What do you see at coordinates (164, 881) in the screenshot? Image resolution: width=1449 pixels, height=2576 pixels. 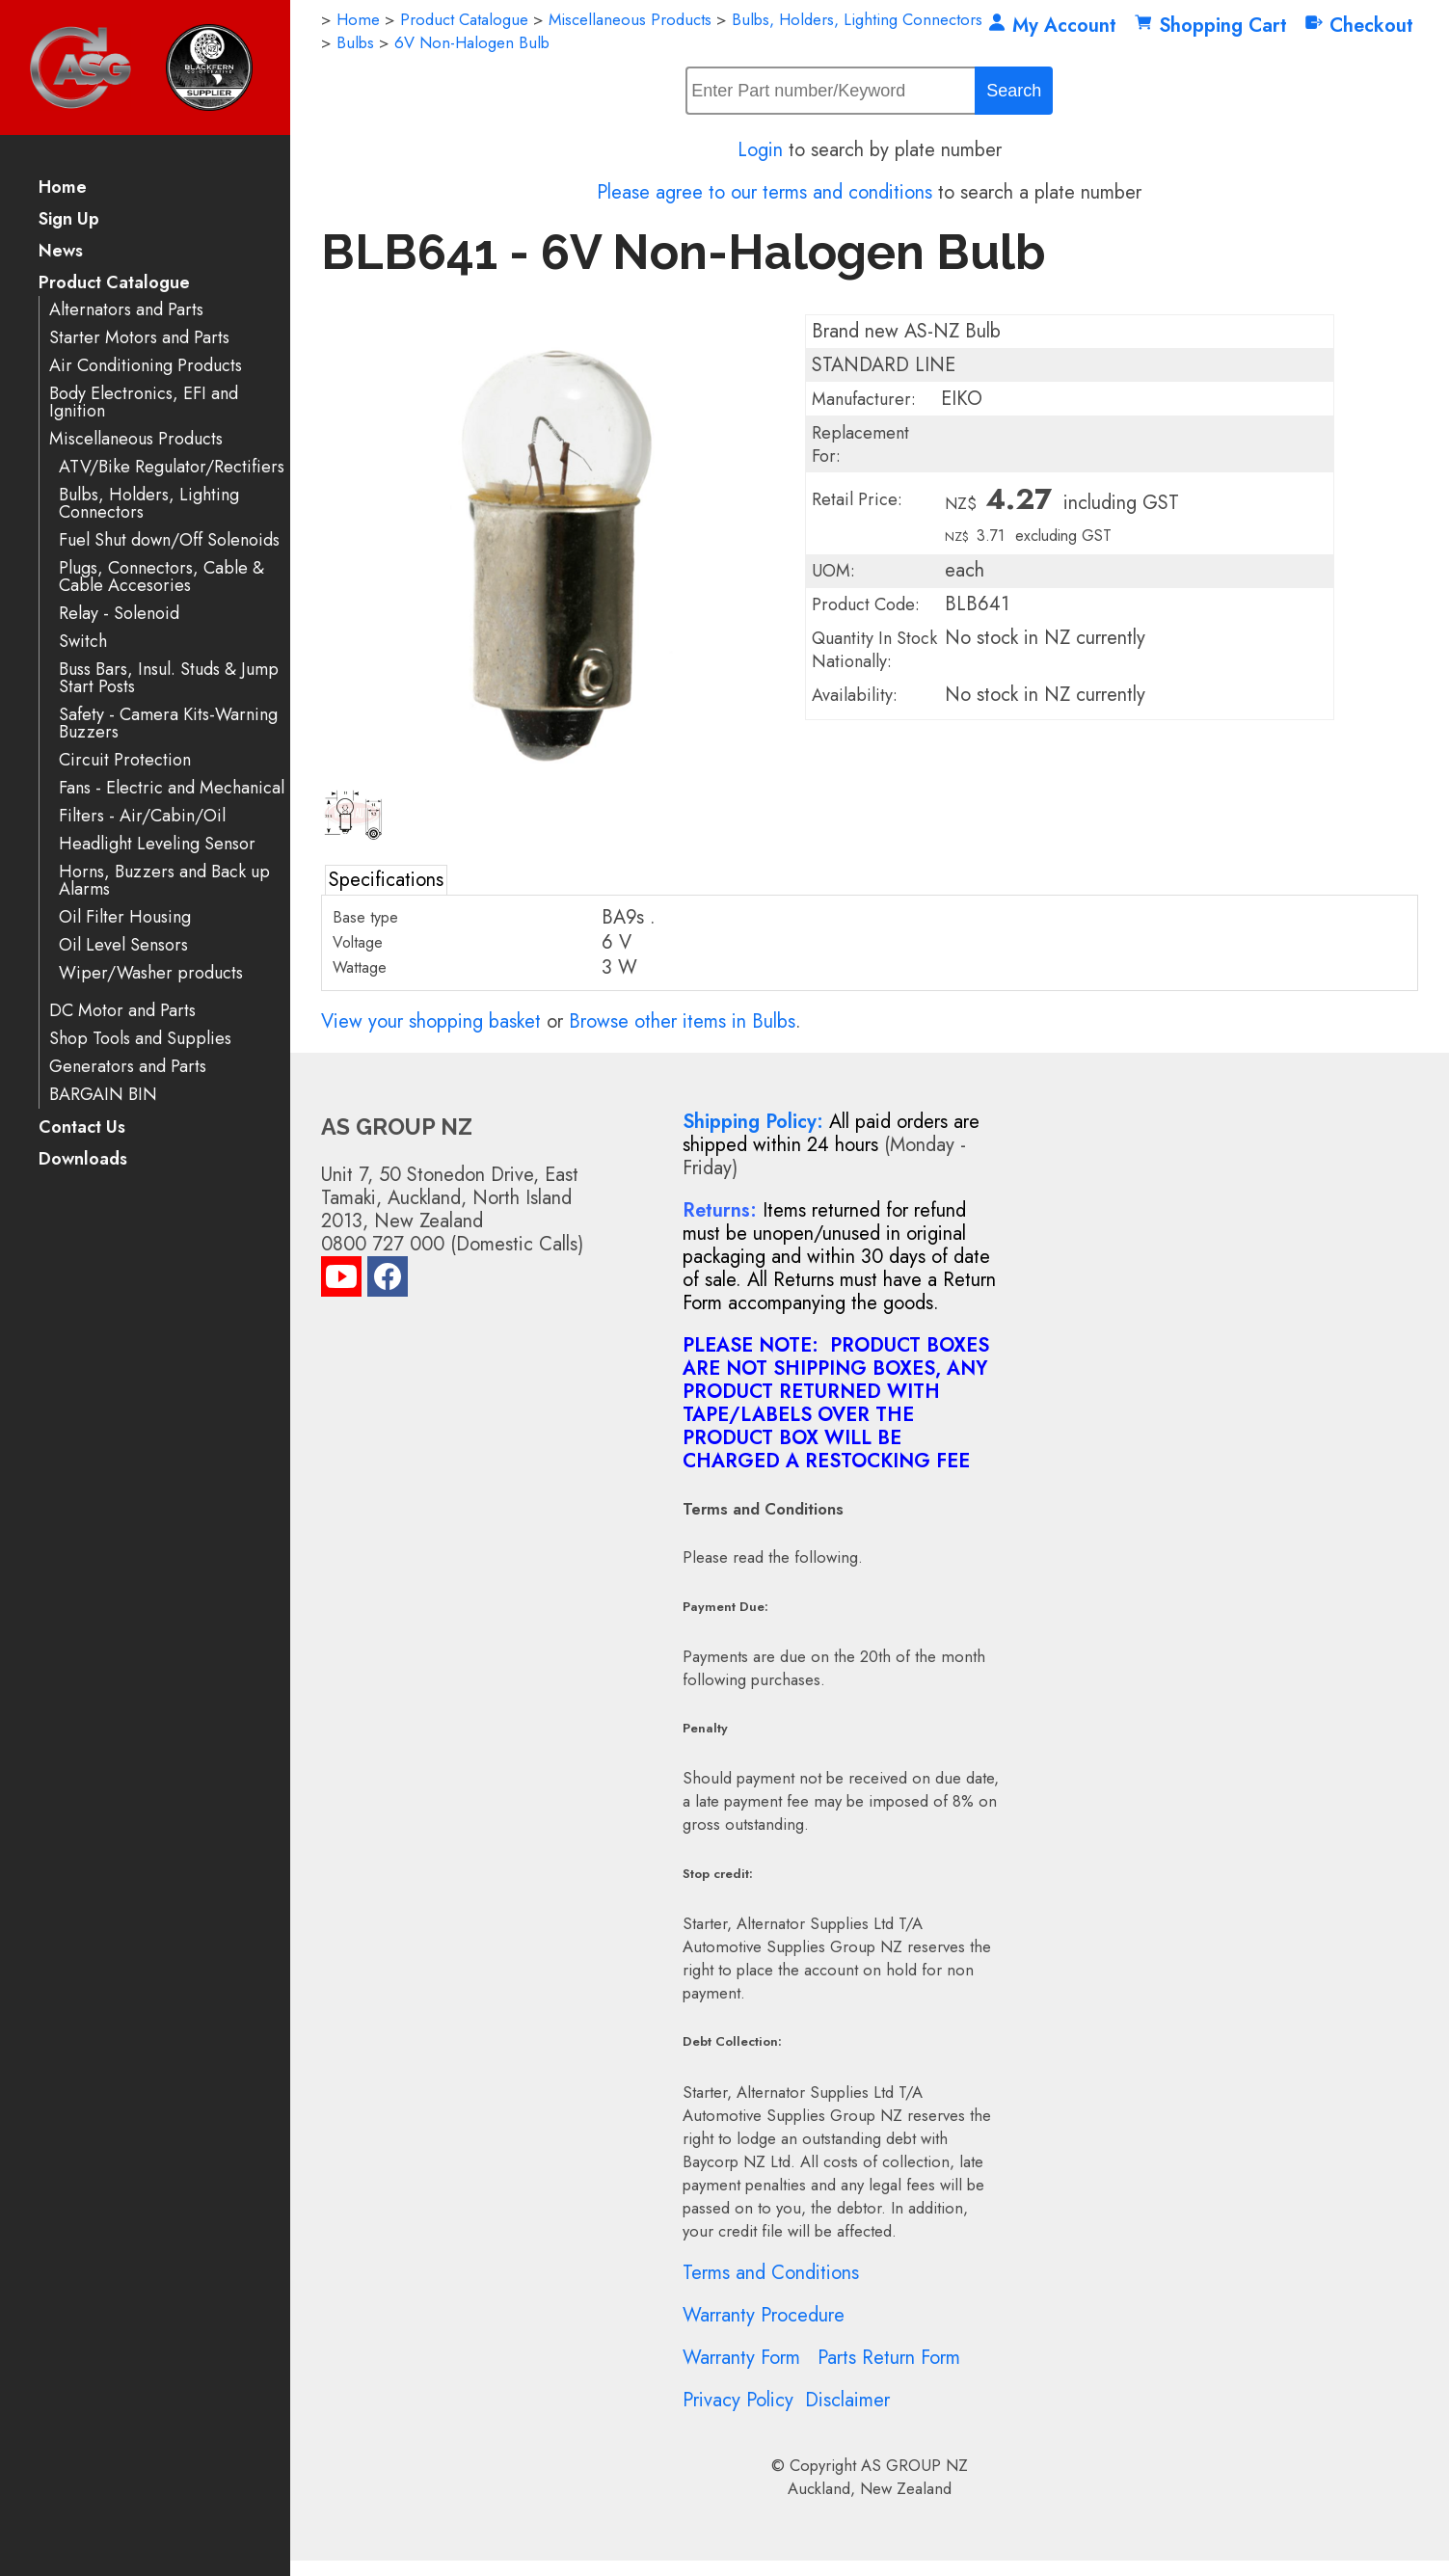 I see `Horns, Buzzers and Back up Alarms` at bounding box center [164, 881].